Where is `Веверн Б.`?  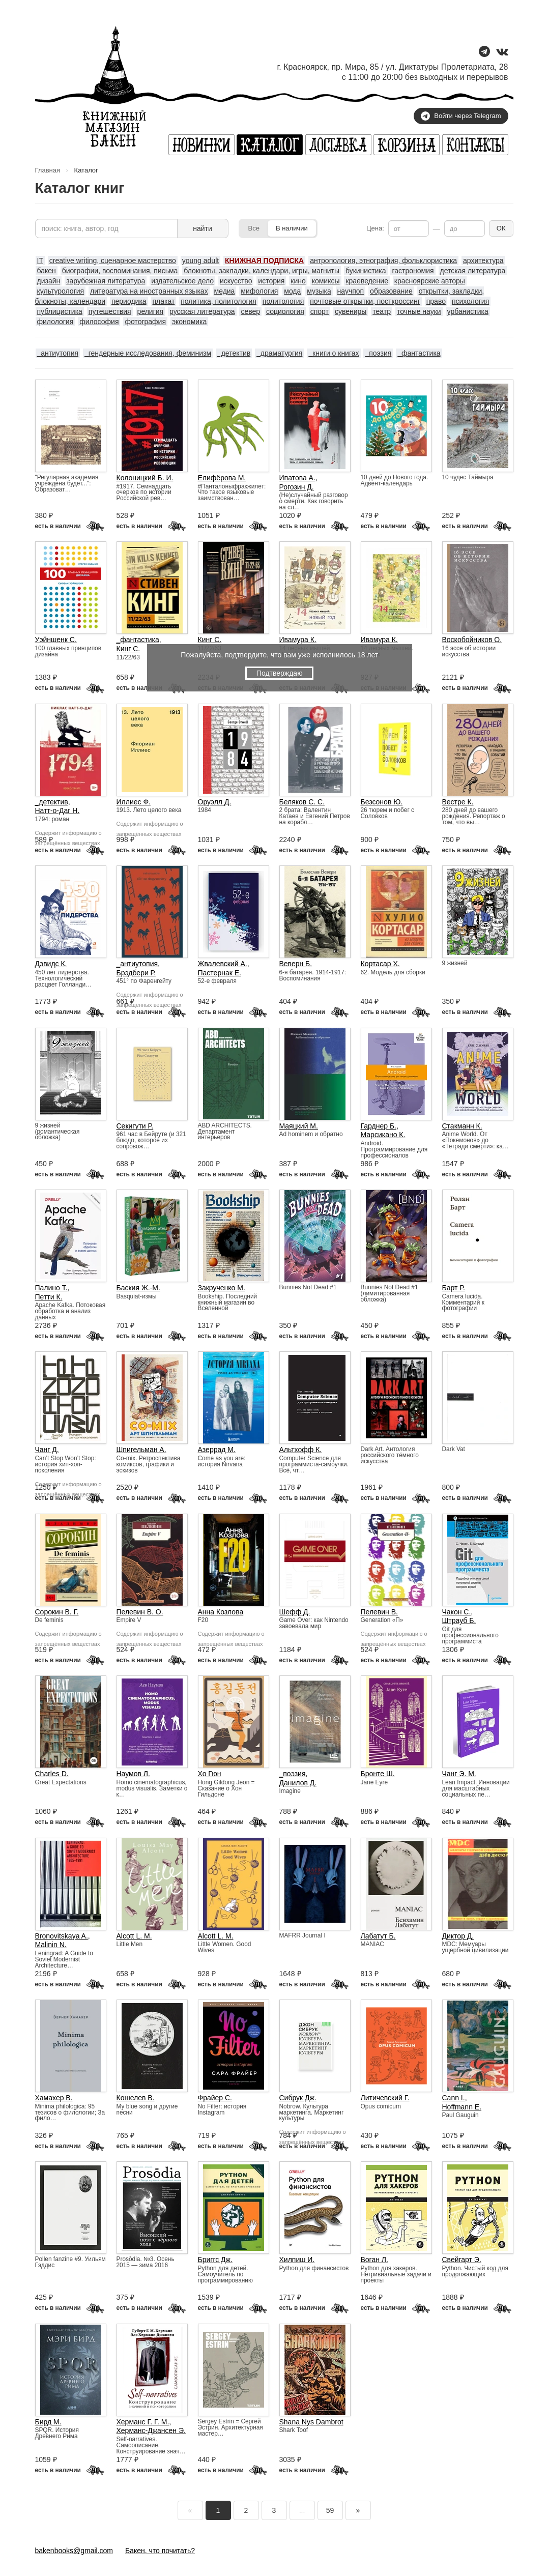 Веверн Б. is located at coordinates (295, 964).